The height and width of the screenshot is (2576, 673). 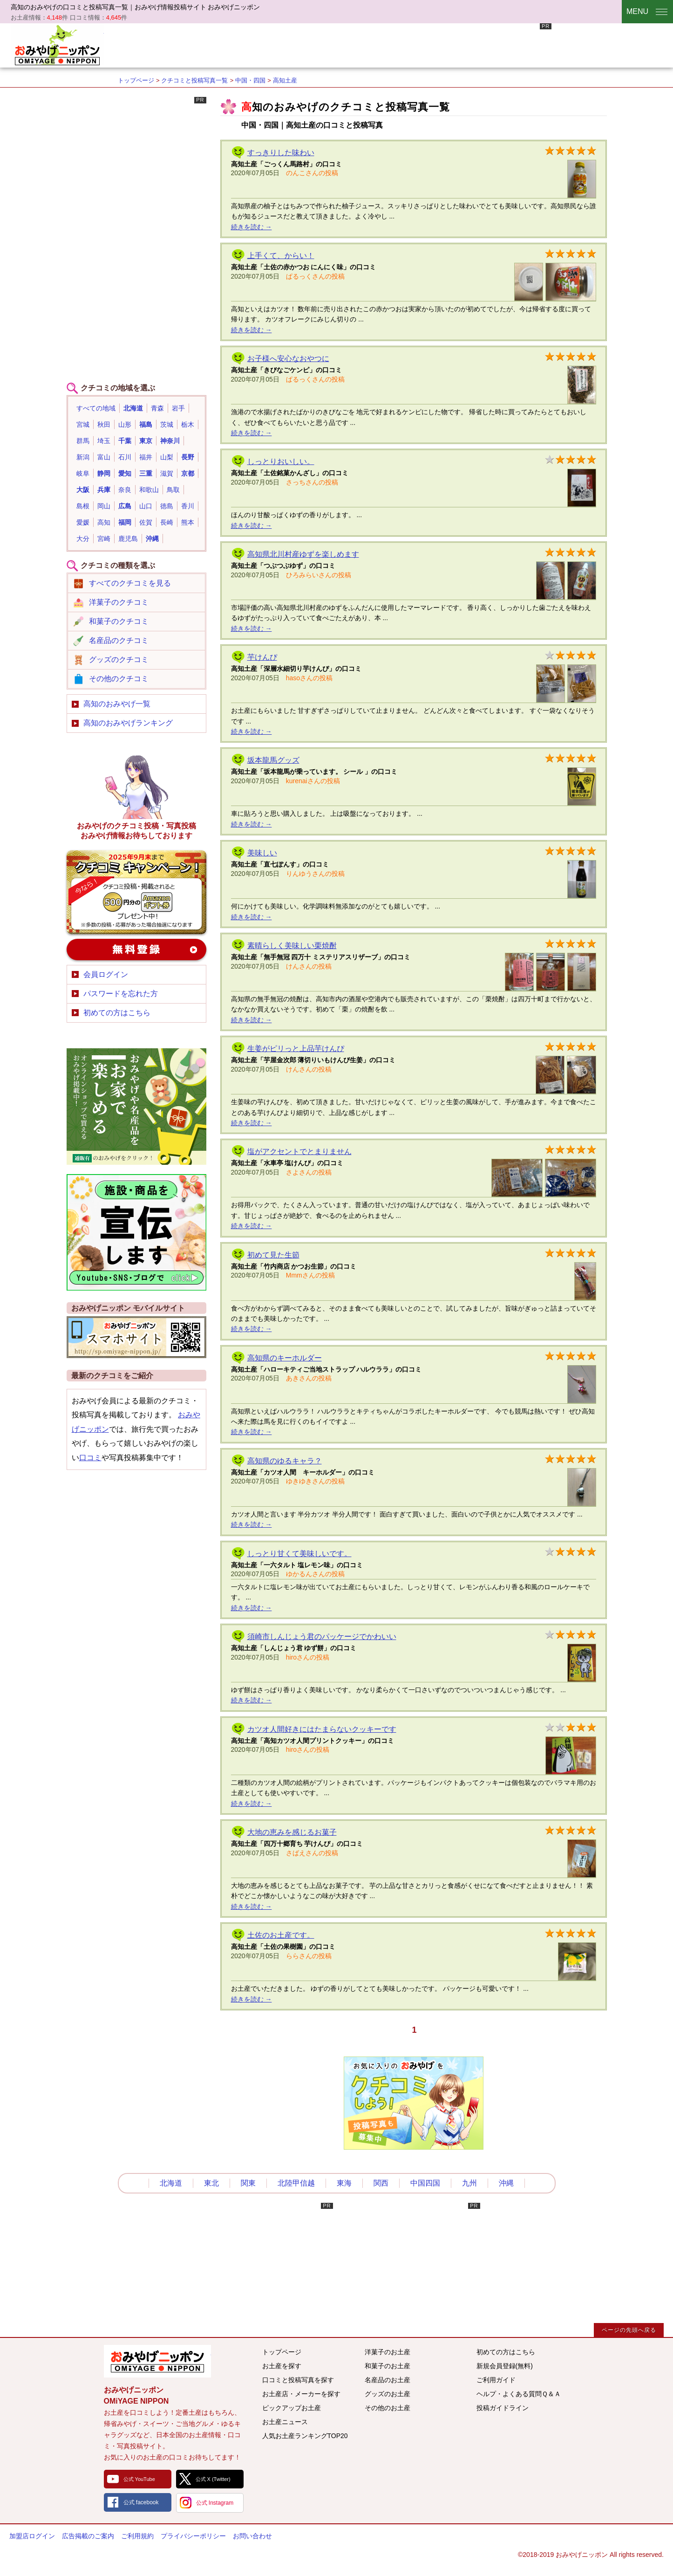 I want to click on 洋菓子のお土産, so click(x=387, y=2352).